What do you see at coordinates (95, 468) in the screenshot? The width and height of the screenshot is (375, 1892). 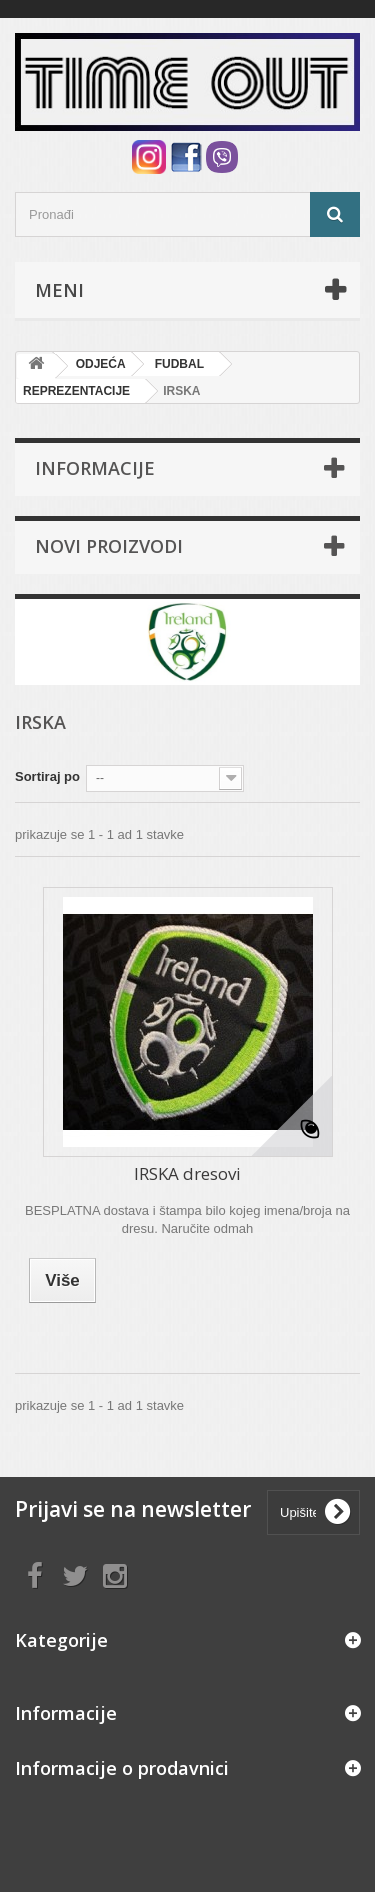 I see `Informacije` at bounding box center [95, 468].